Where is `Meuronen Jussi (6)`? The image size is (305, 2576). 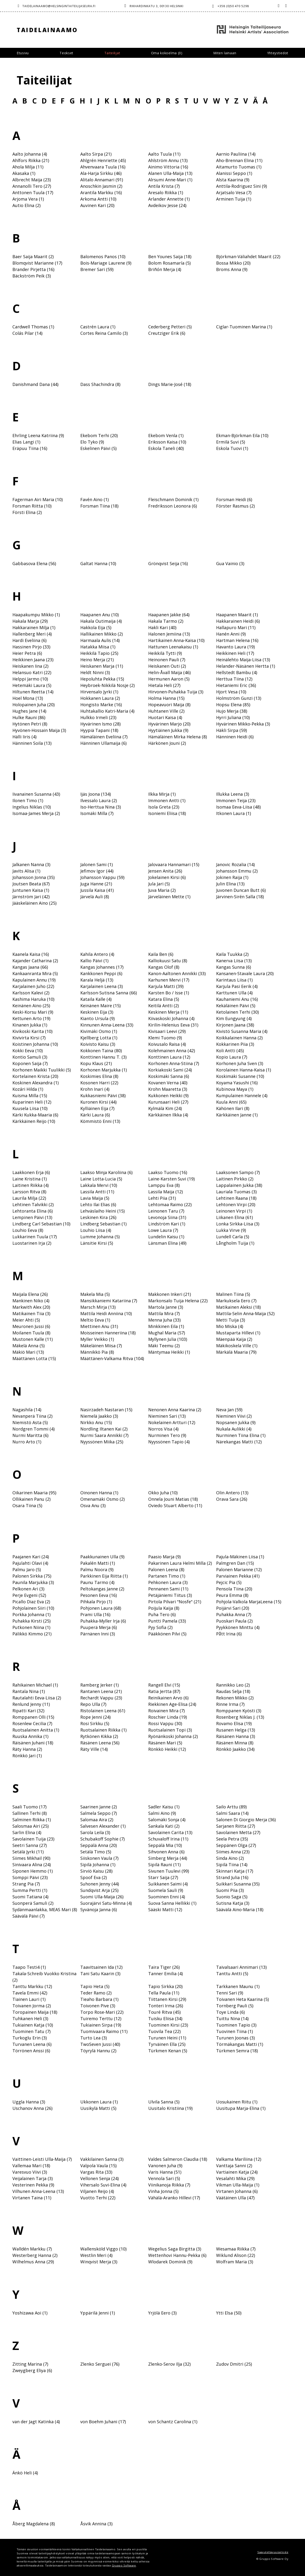
Meuronen Jussi (6) is located at coordinates (31, 1326).